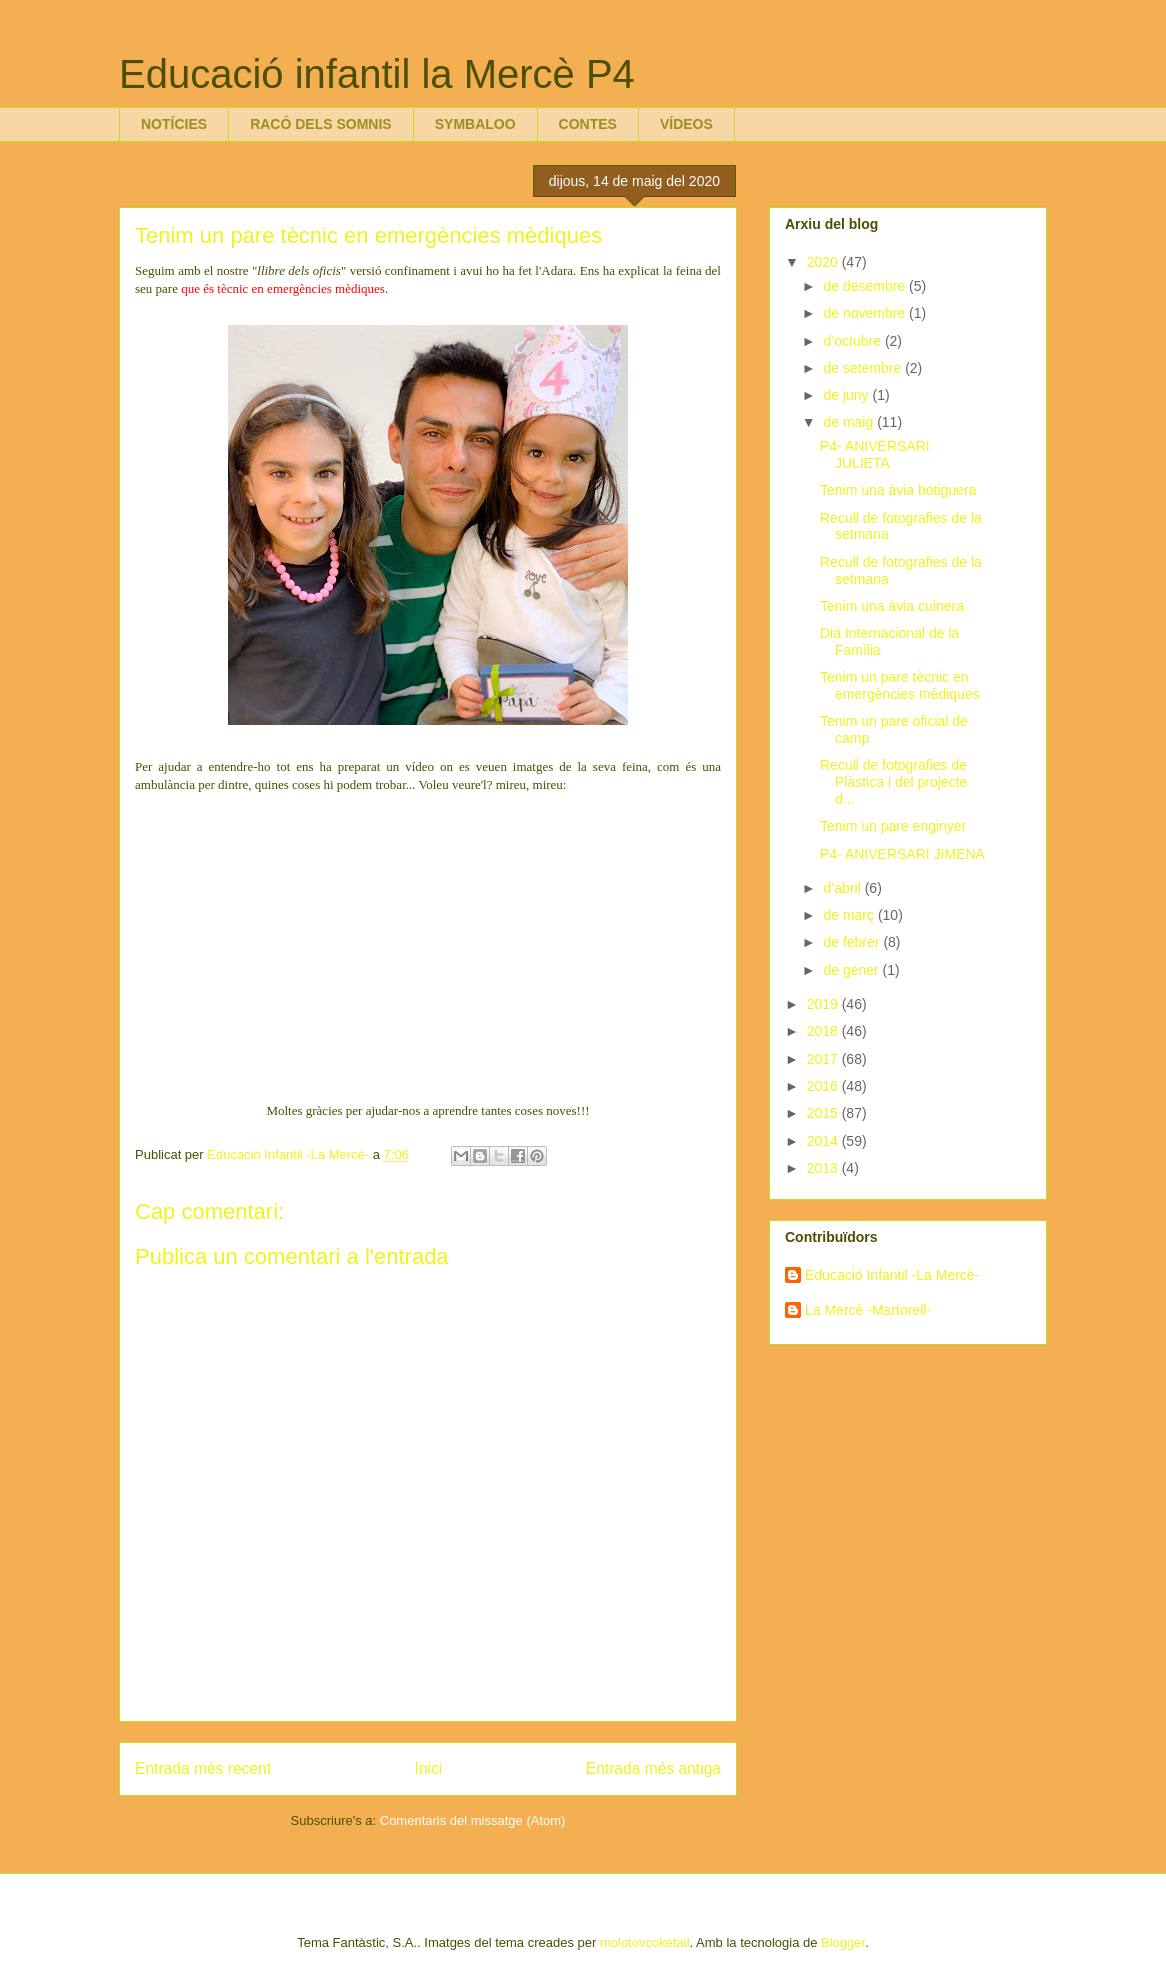  What do you see at coordinates (900, 685) in the screenshot?
I see `Tenim un pare tècnic en emergències mèdiques` at bounding box center [900, 685].